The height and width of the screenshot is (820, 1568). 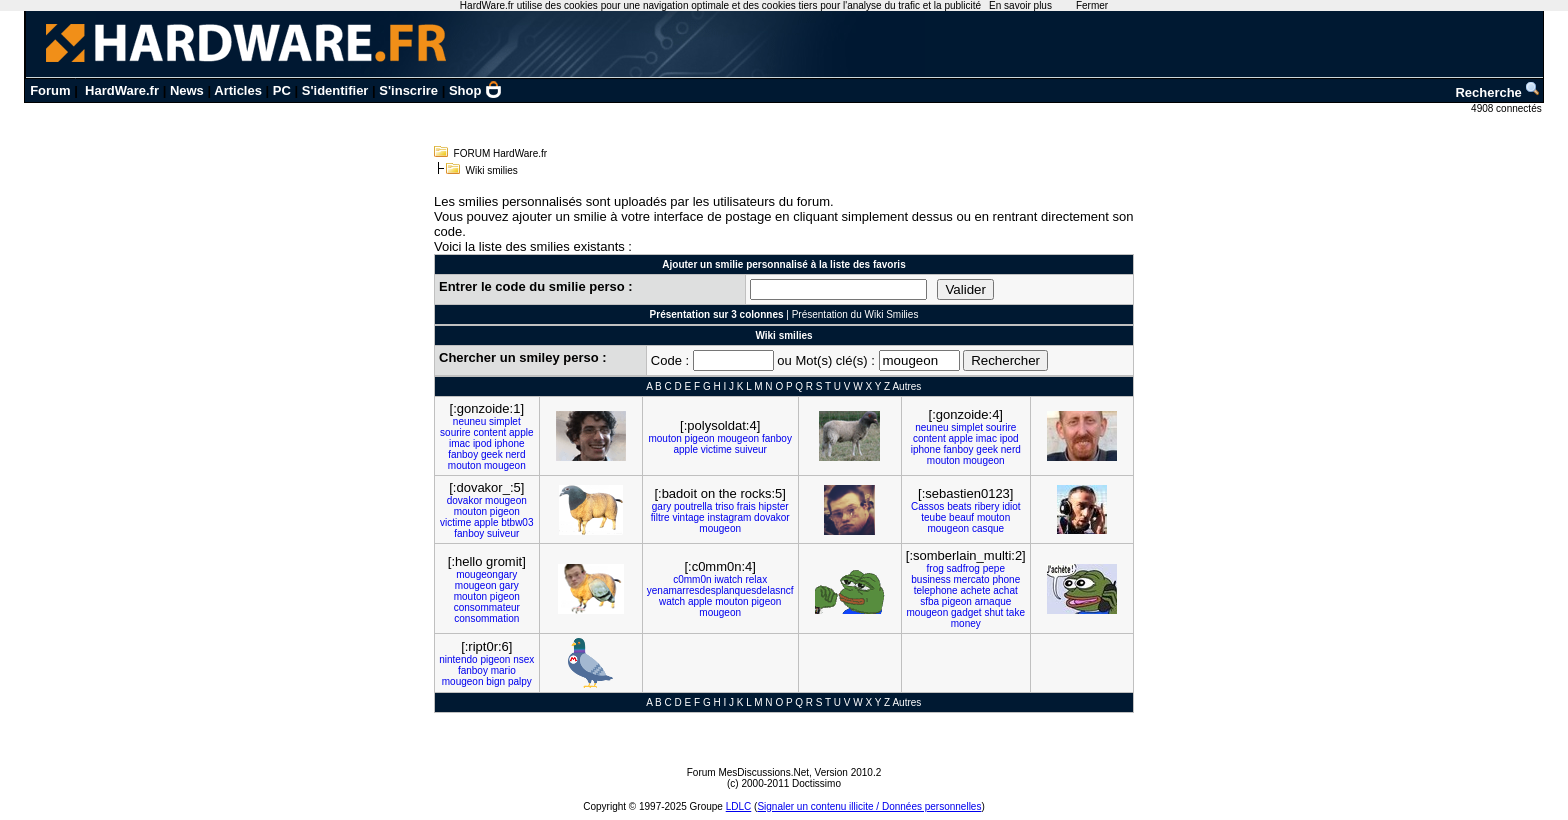 I want to click on telephone, so click(x=936, y=590).